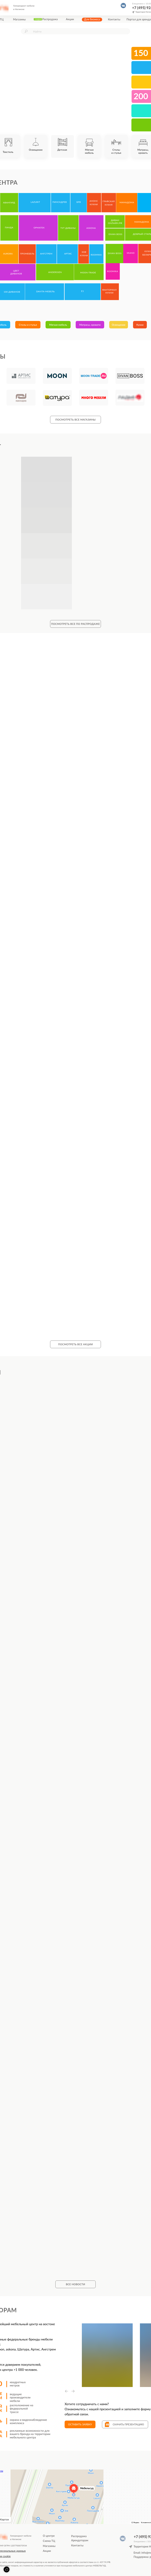 Image resolution: width=151 pixels, height=2576 pixels. What do you see at coordinates (49, 2540) in the screenshot?
I see `Схема ТЦ` at bounding box center [49, 2540].